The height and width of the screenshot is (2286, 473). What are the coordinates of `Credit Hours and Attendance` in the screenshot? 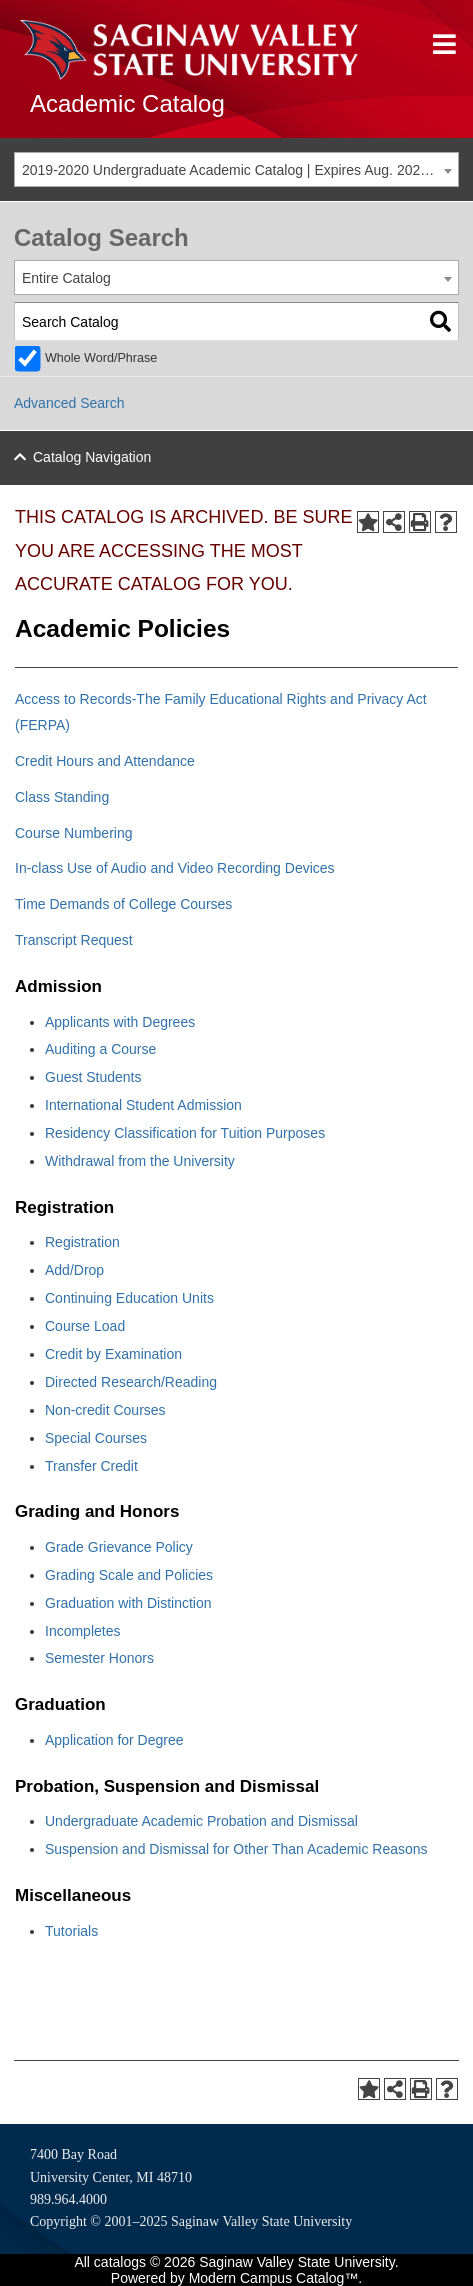 It's located at (105, 761).